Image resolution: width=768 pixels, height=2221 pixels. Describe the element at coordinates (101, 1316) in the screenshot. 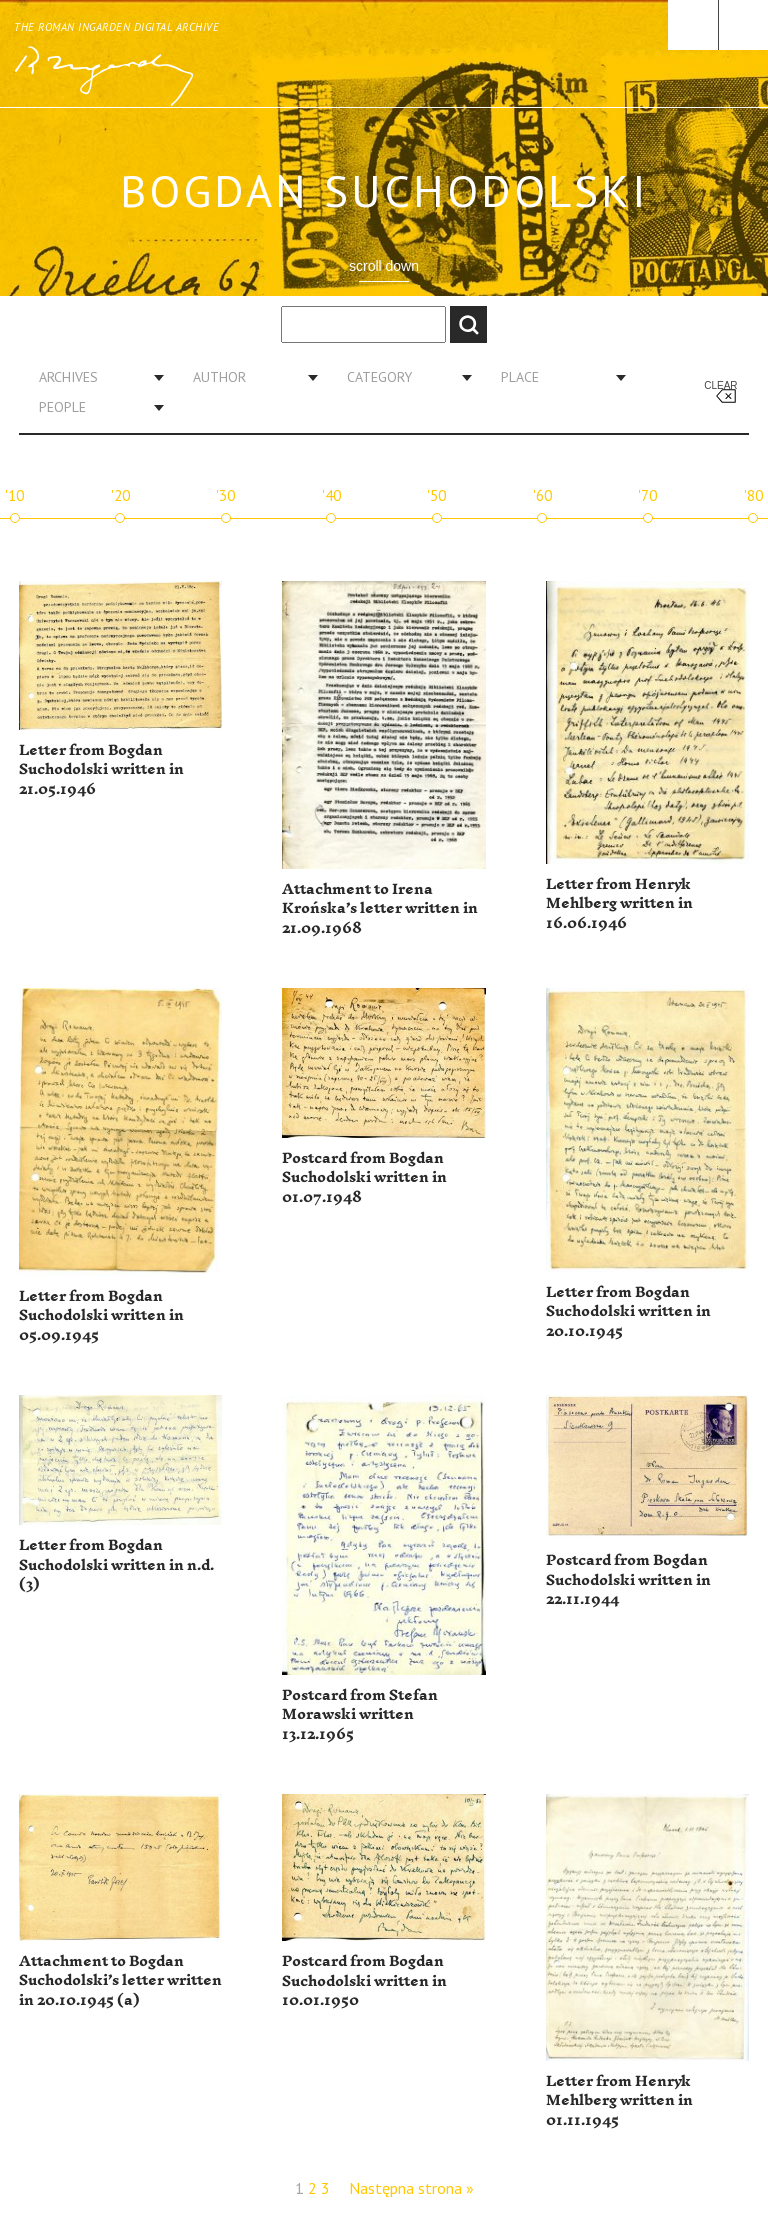

I see `Letter from Bogdan Suchodolski written in 05.09.1945` at that location.